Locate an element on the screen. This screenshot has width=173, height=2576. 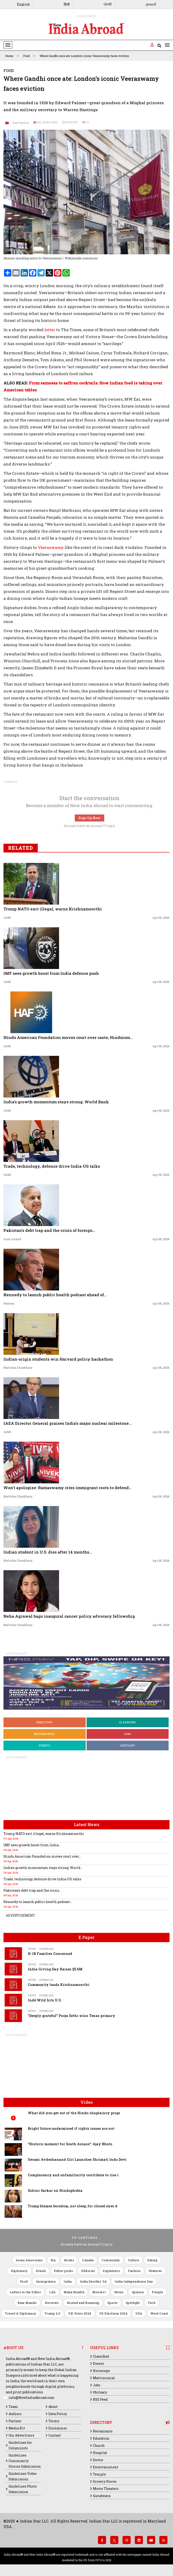
हिन्दी is located at coordinates (67, 4).